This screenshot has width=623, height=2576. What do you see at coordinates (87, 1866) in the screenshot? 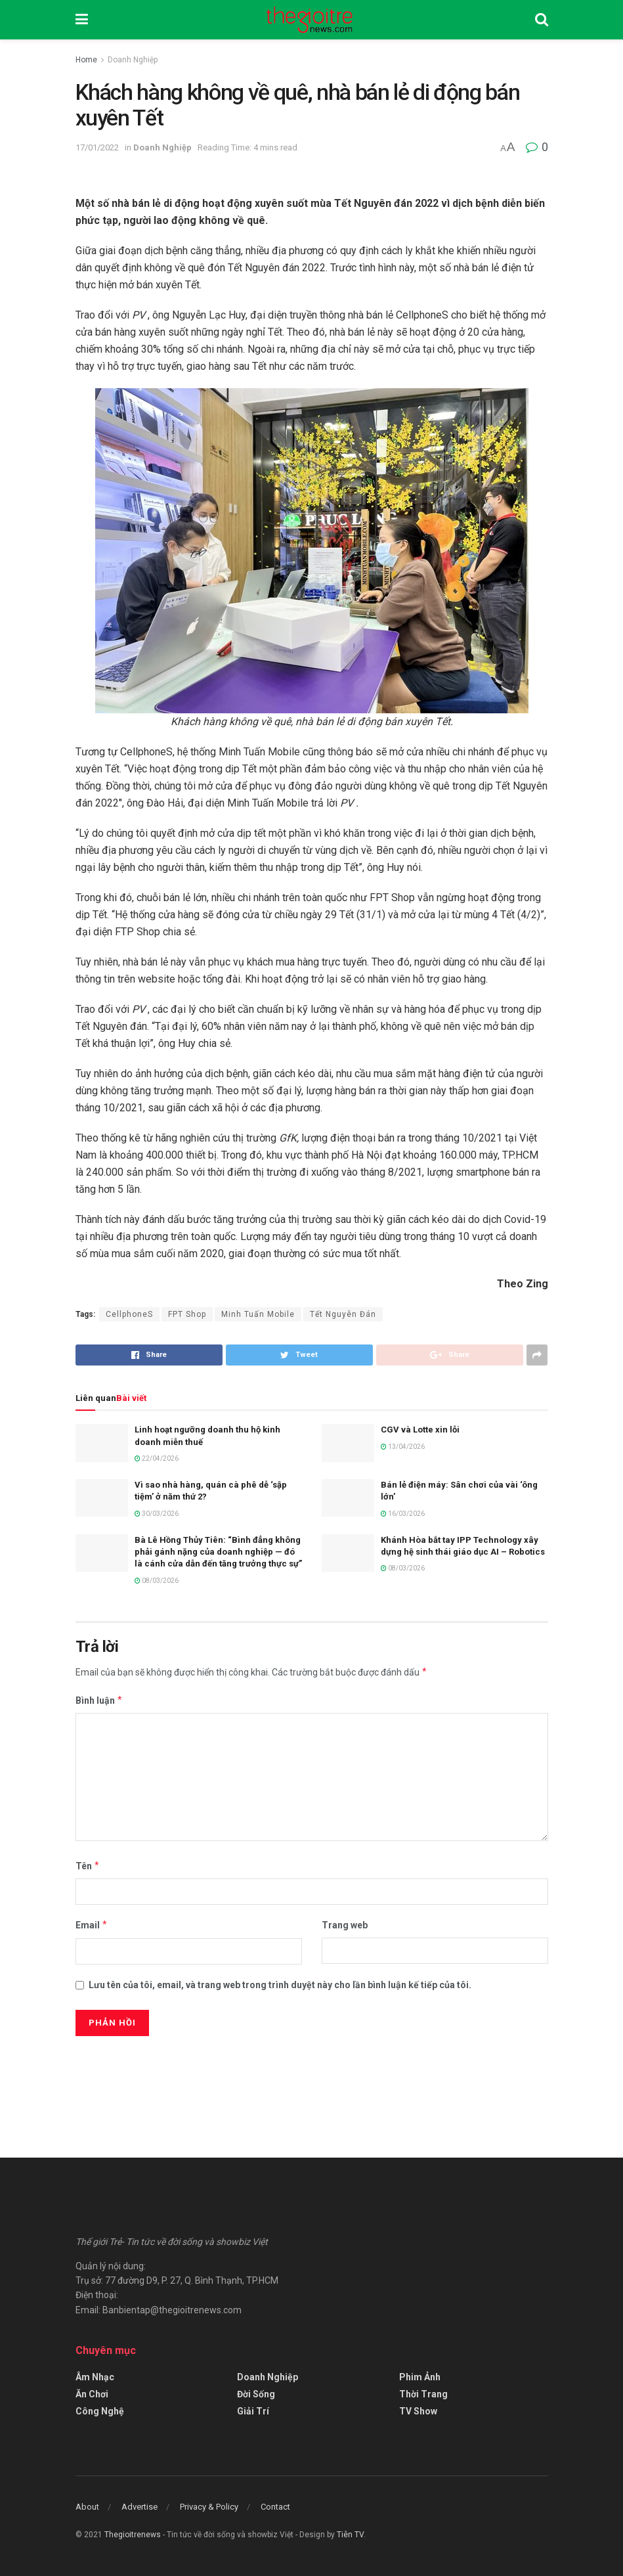
I see `Tên` at bounding box center [87, 1866].